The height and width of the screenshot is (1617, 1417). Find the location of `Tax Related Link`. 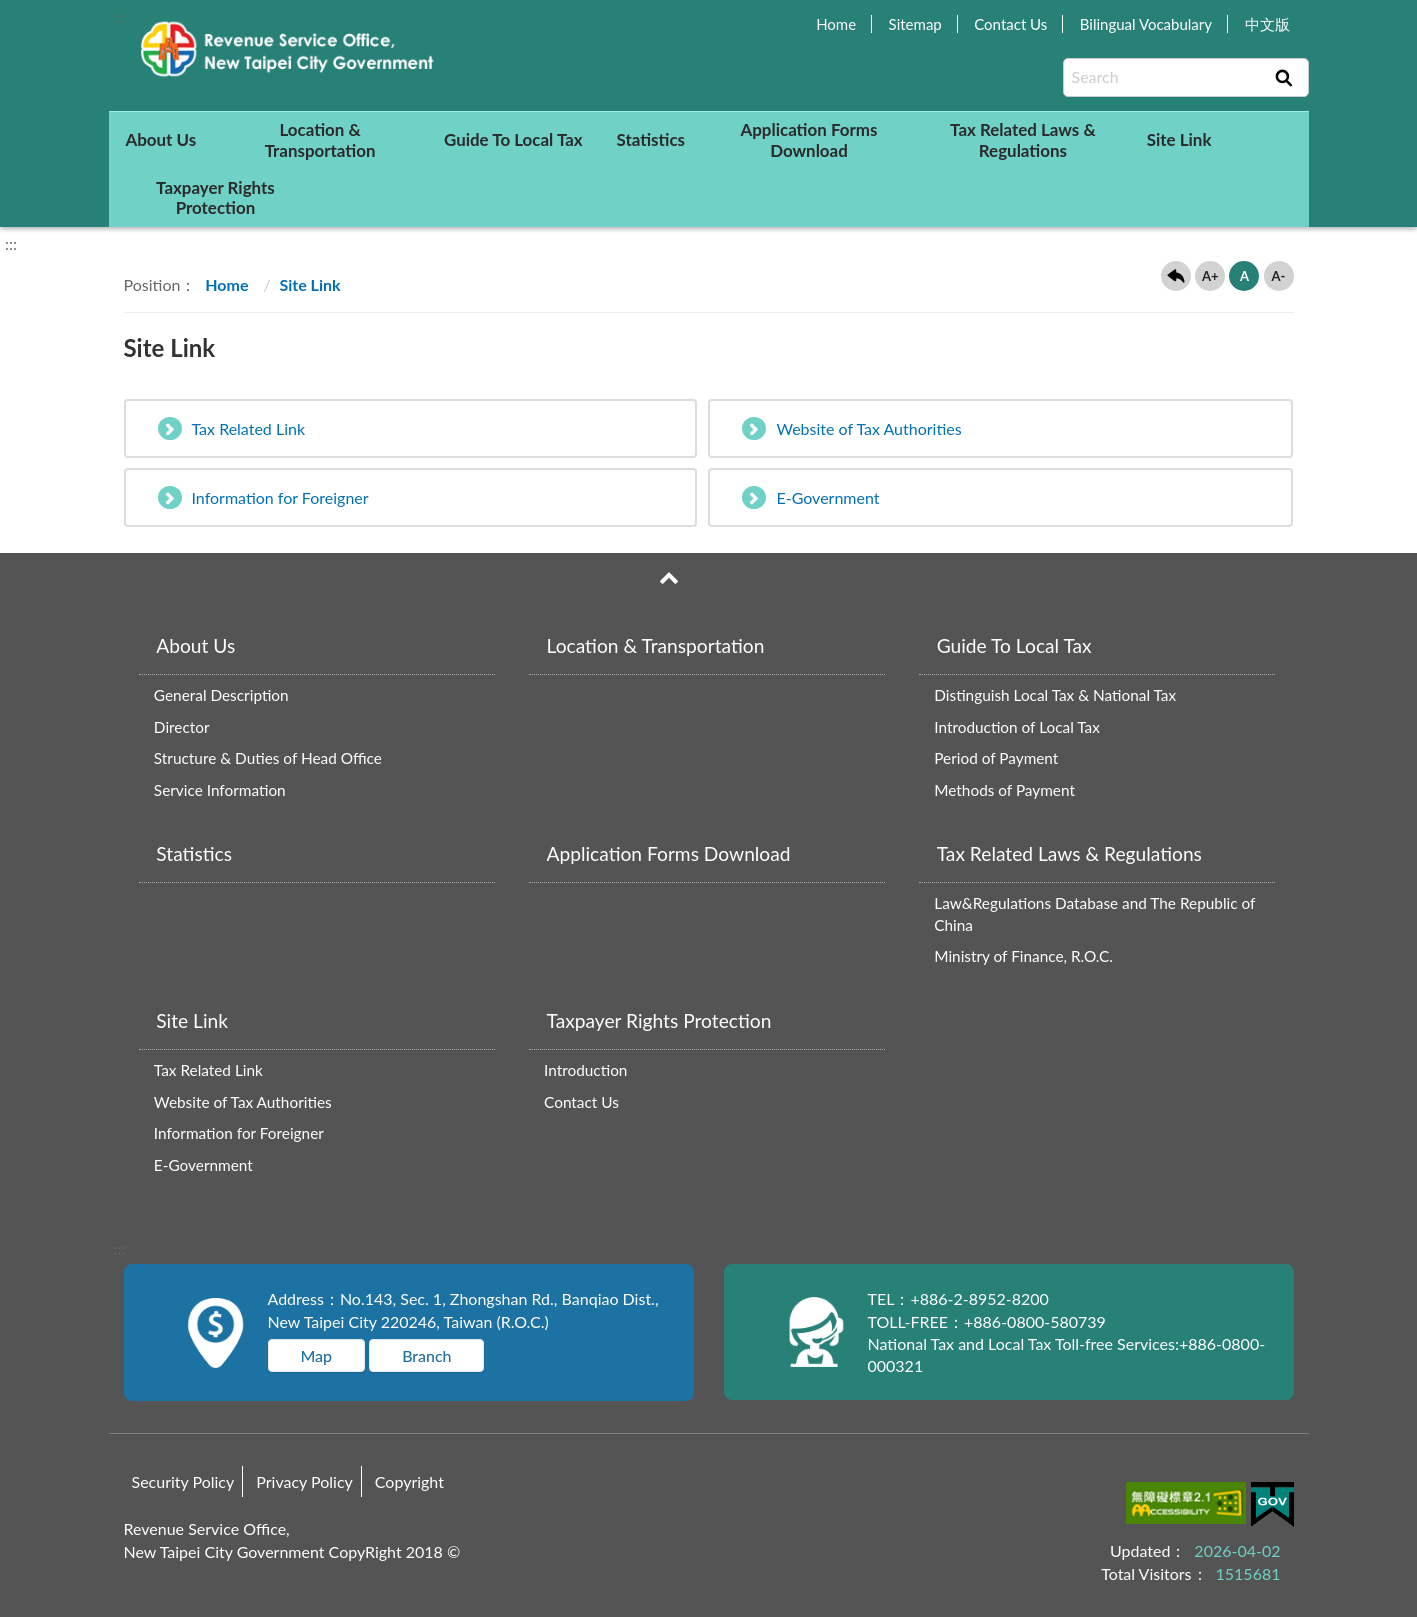

Tax Related Link is located at coordinates (232, 428).